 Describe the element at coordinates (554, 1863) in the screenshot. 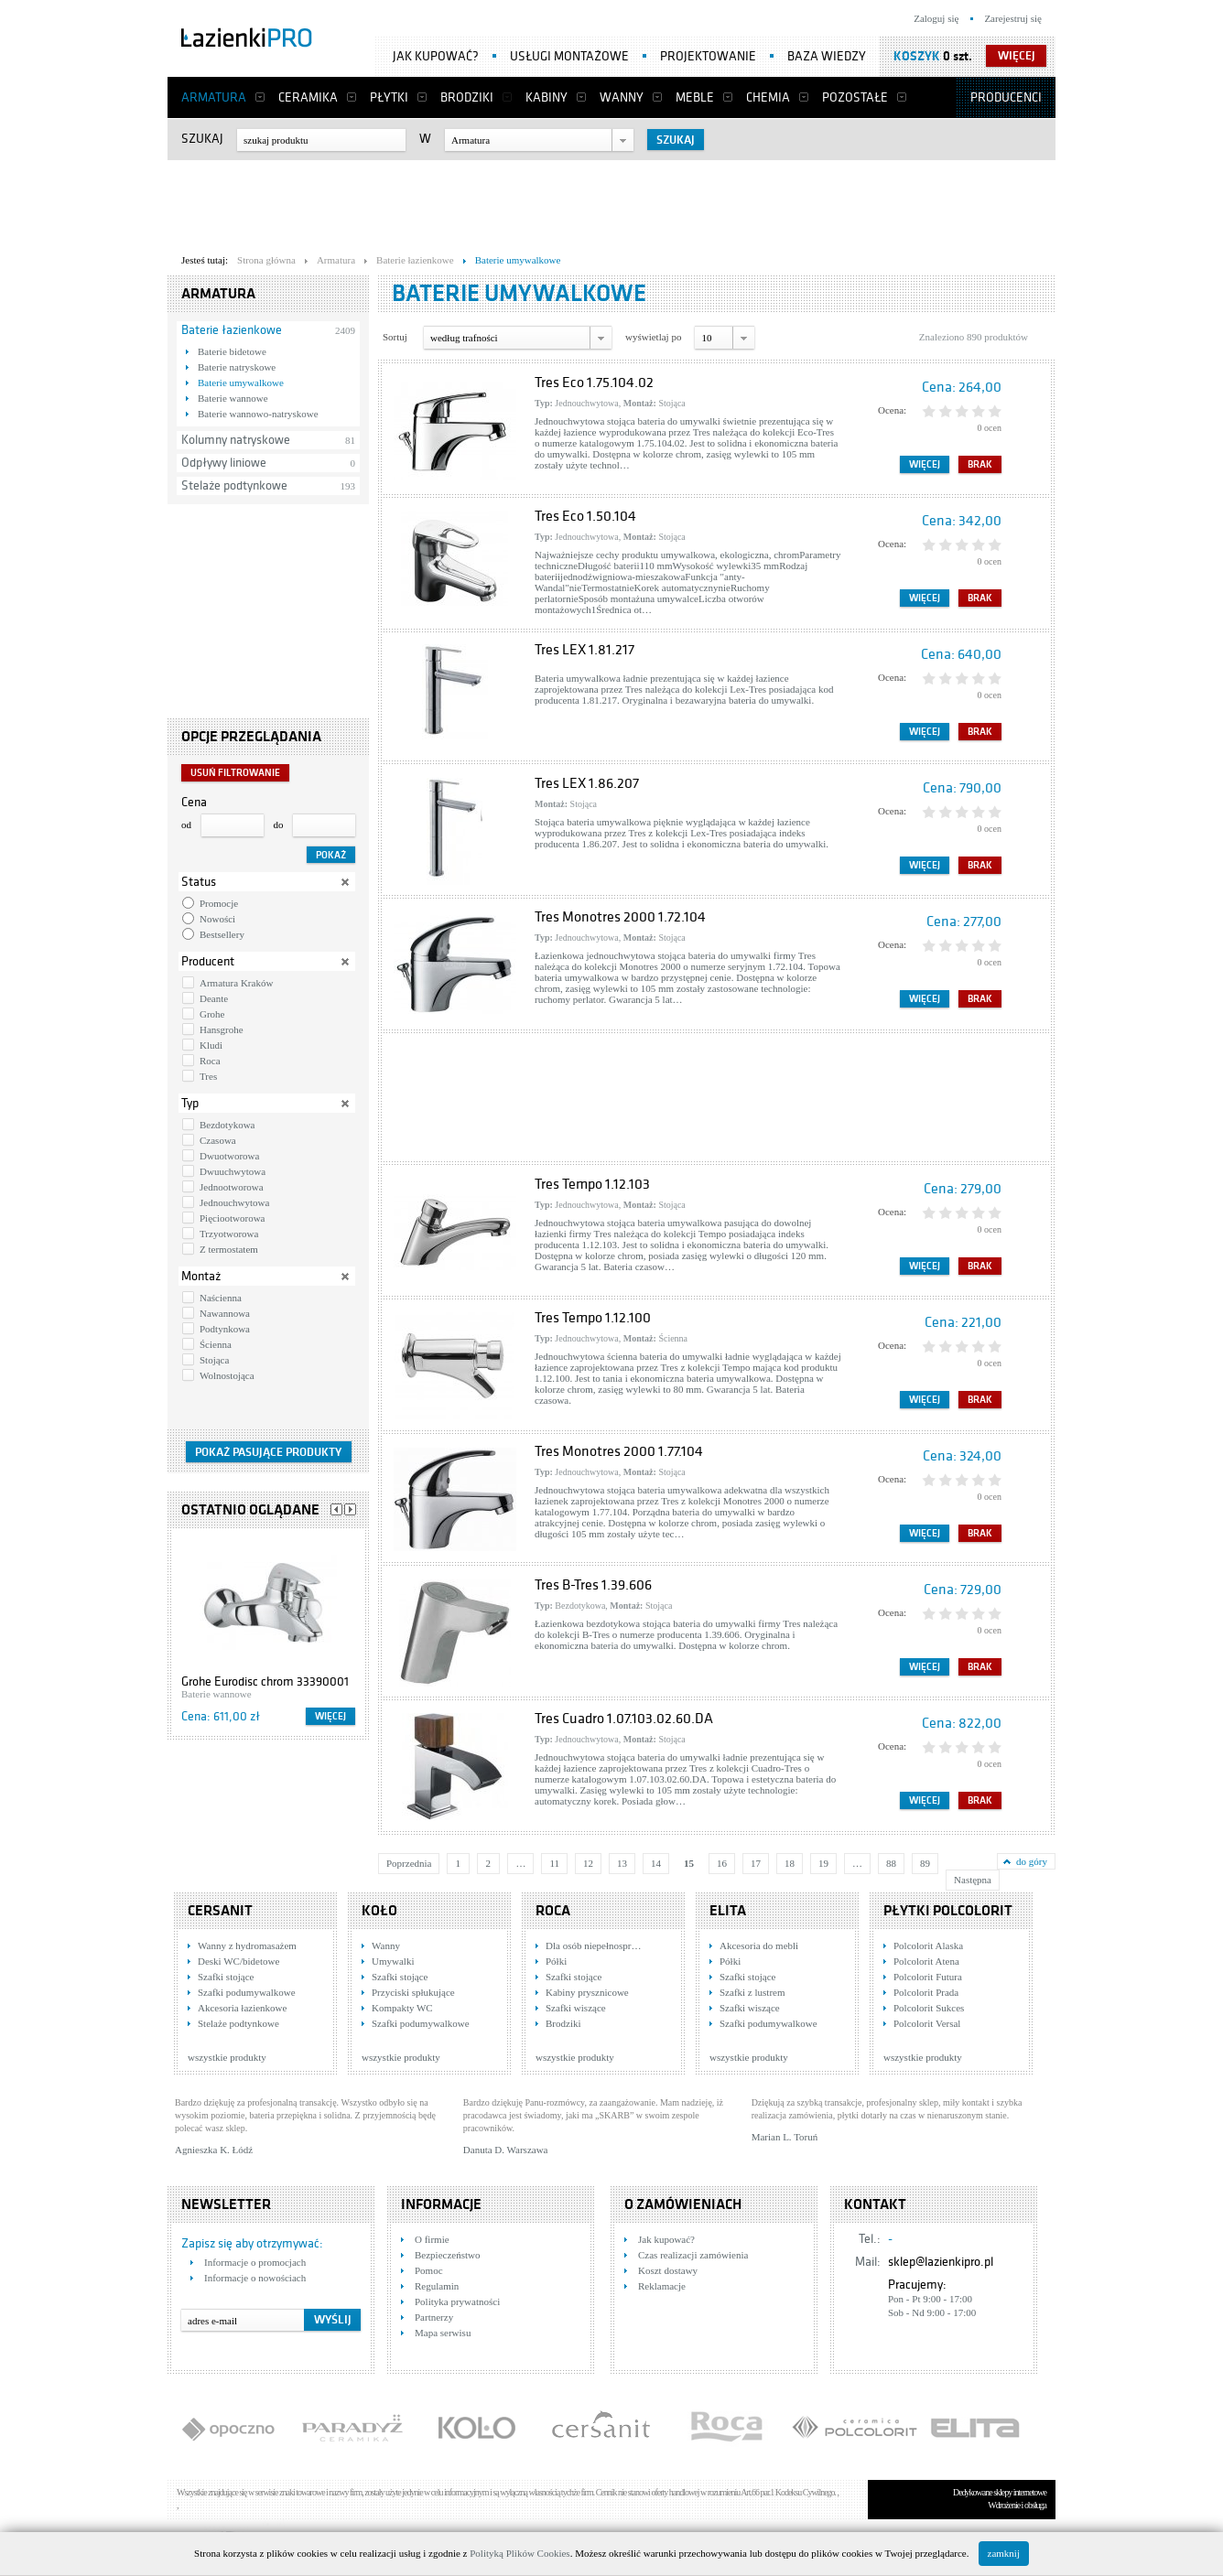

I see `11` at that location.